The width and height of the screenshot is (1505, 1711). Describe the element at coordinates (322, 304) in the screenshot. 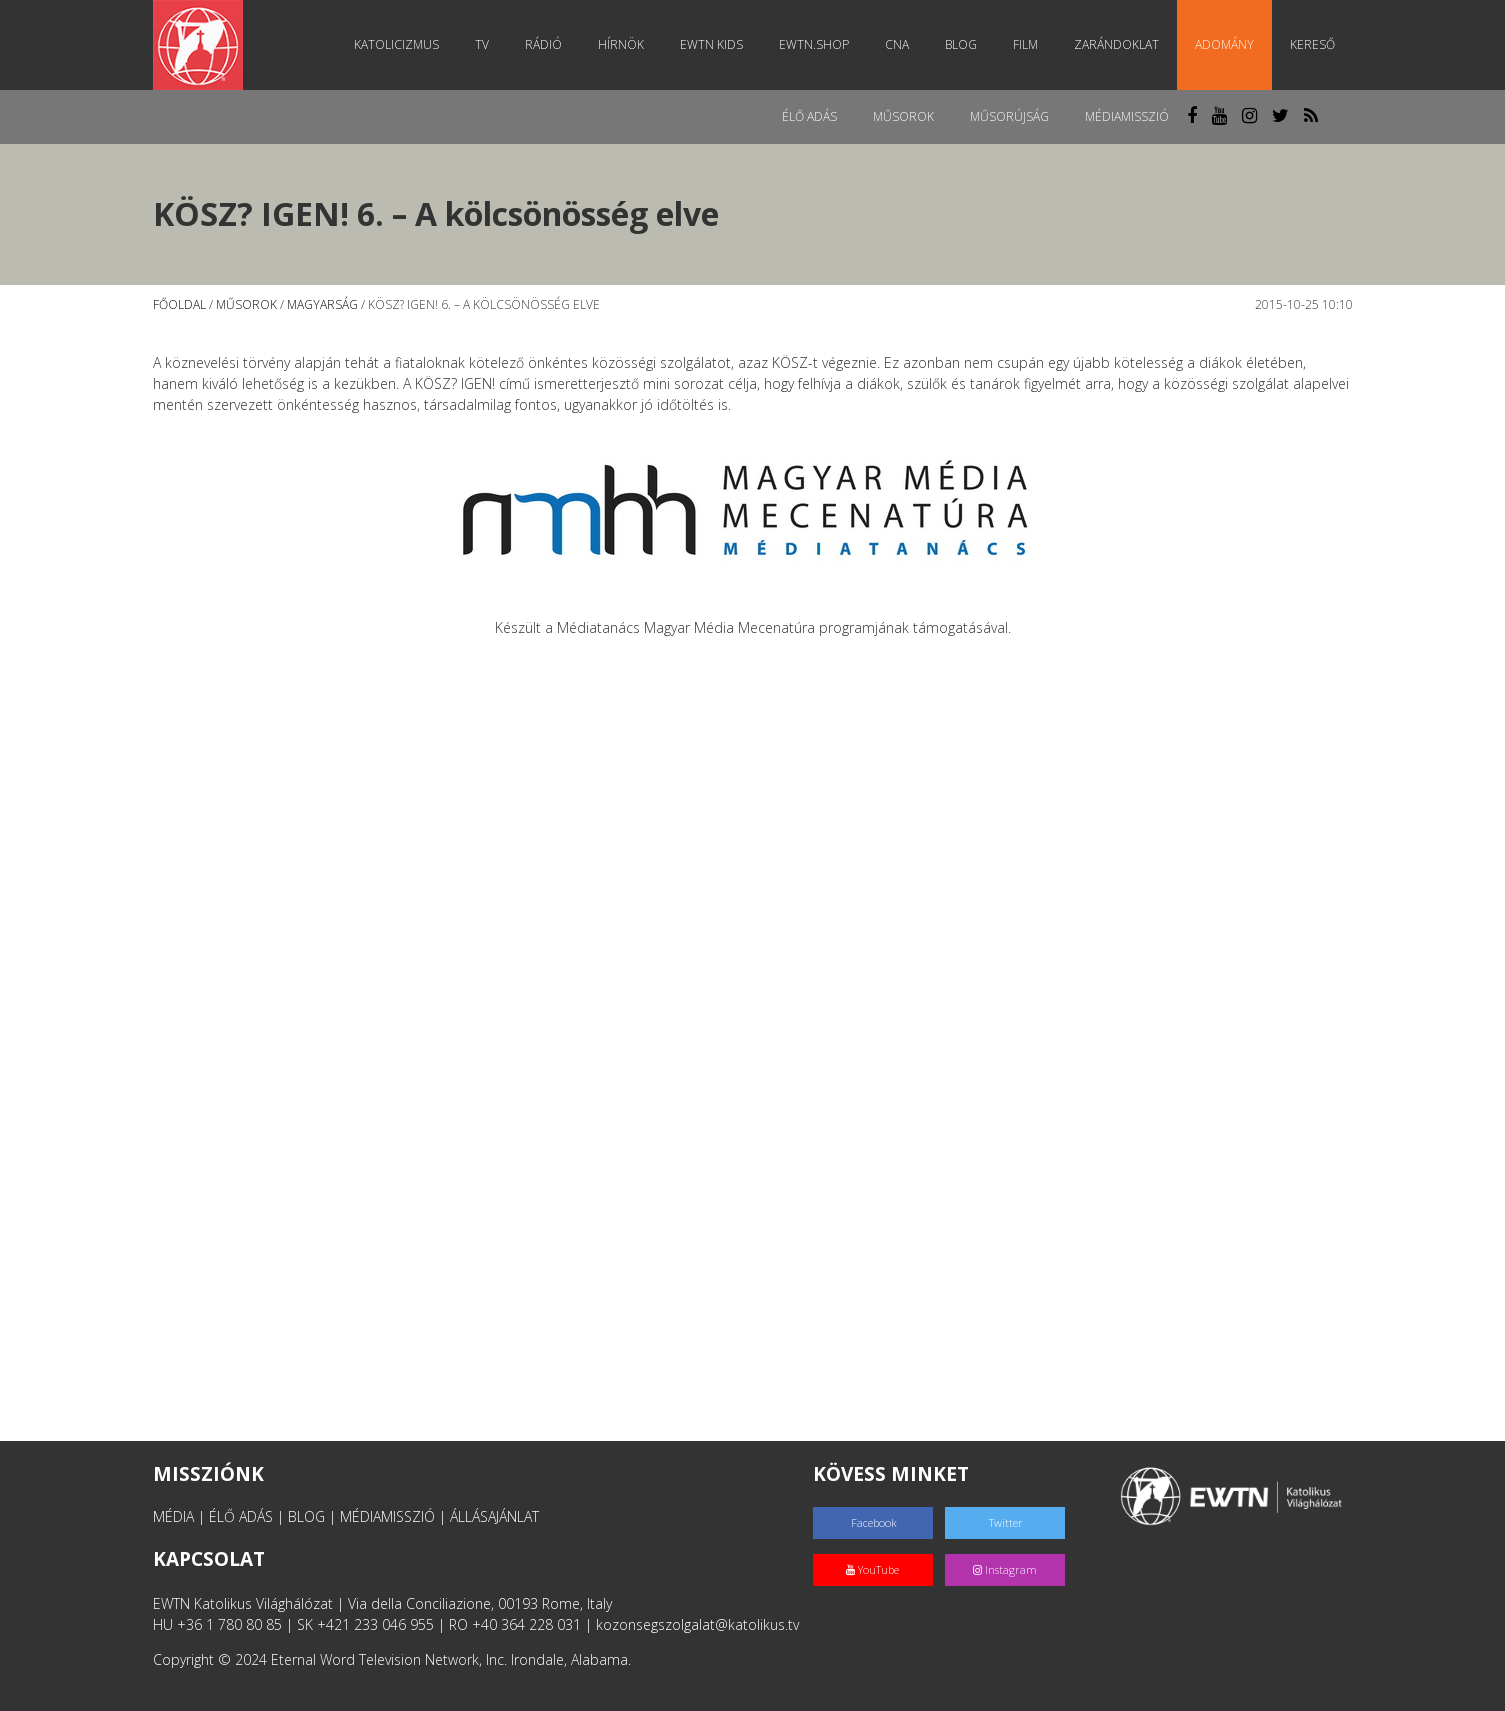

I see `Magyarság` at that location.